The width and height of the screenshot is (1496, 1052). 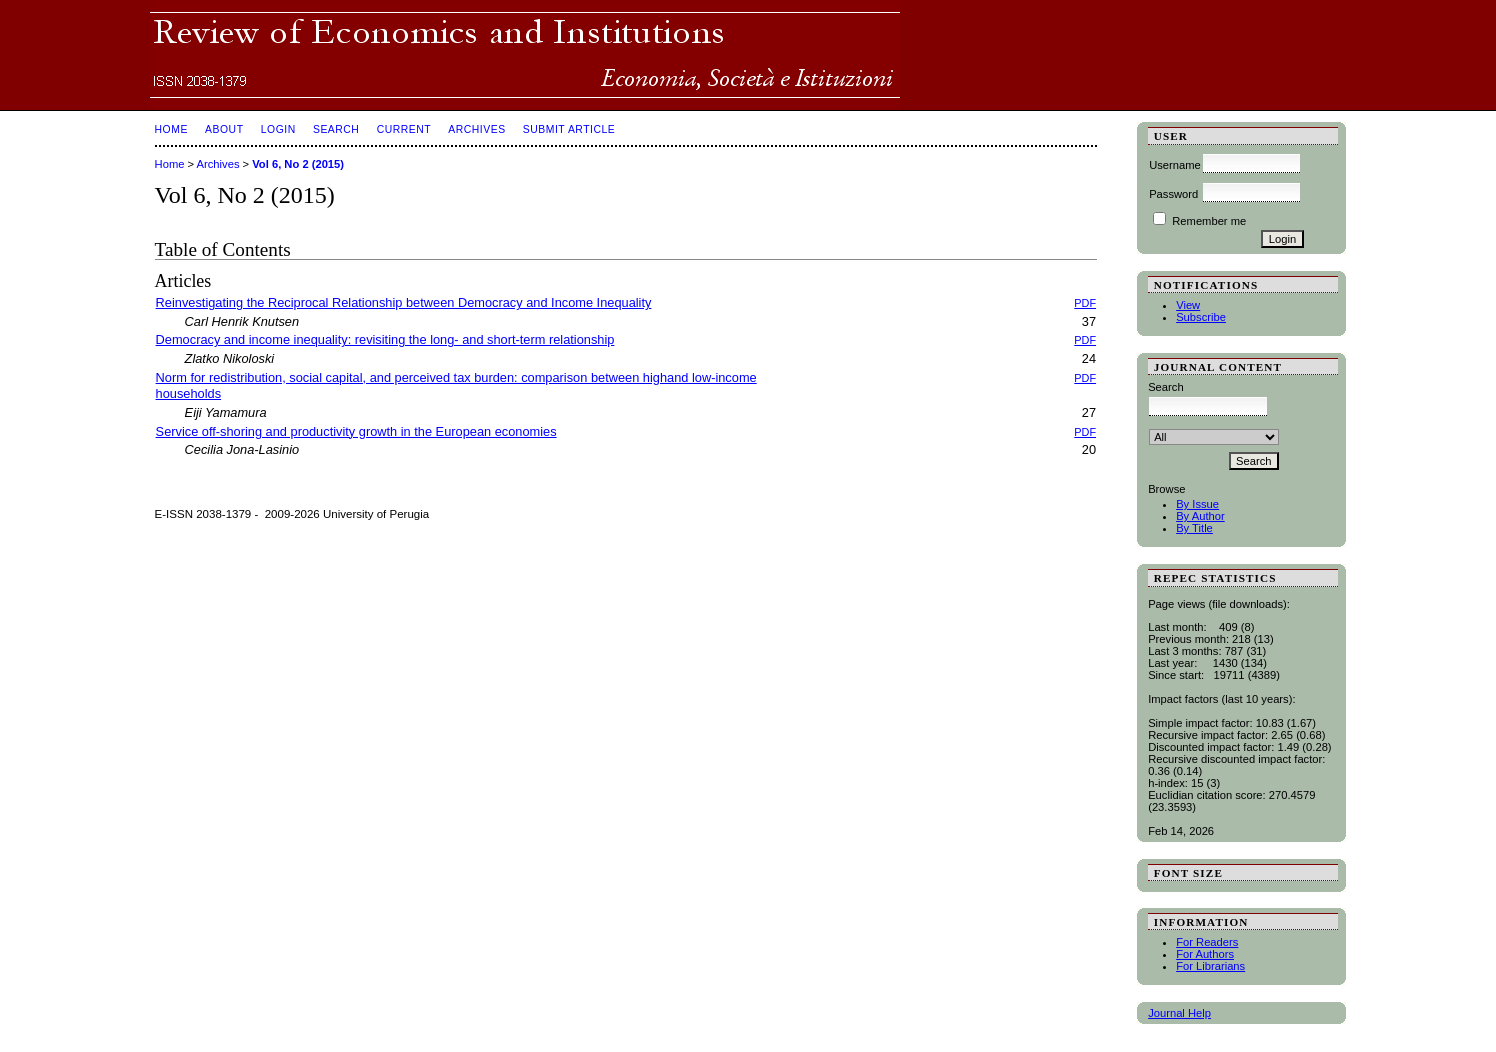 I want to click on Remember me, so click(x=1209, y=221).